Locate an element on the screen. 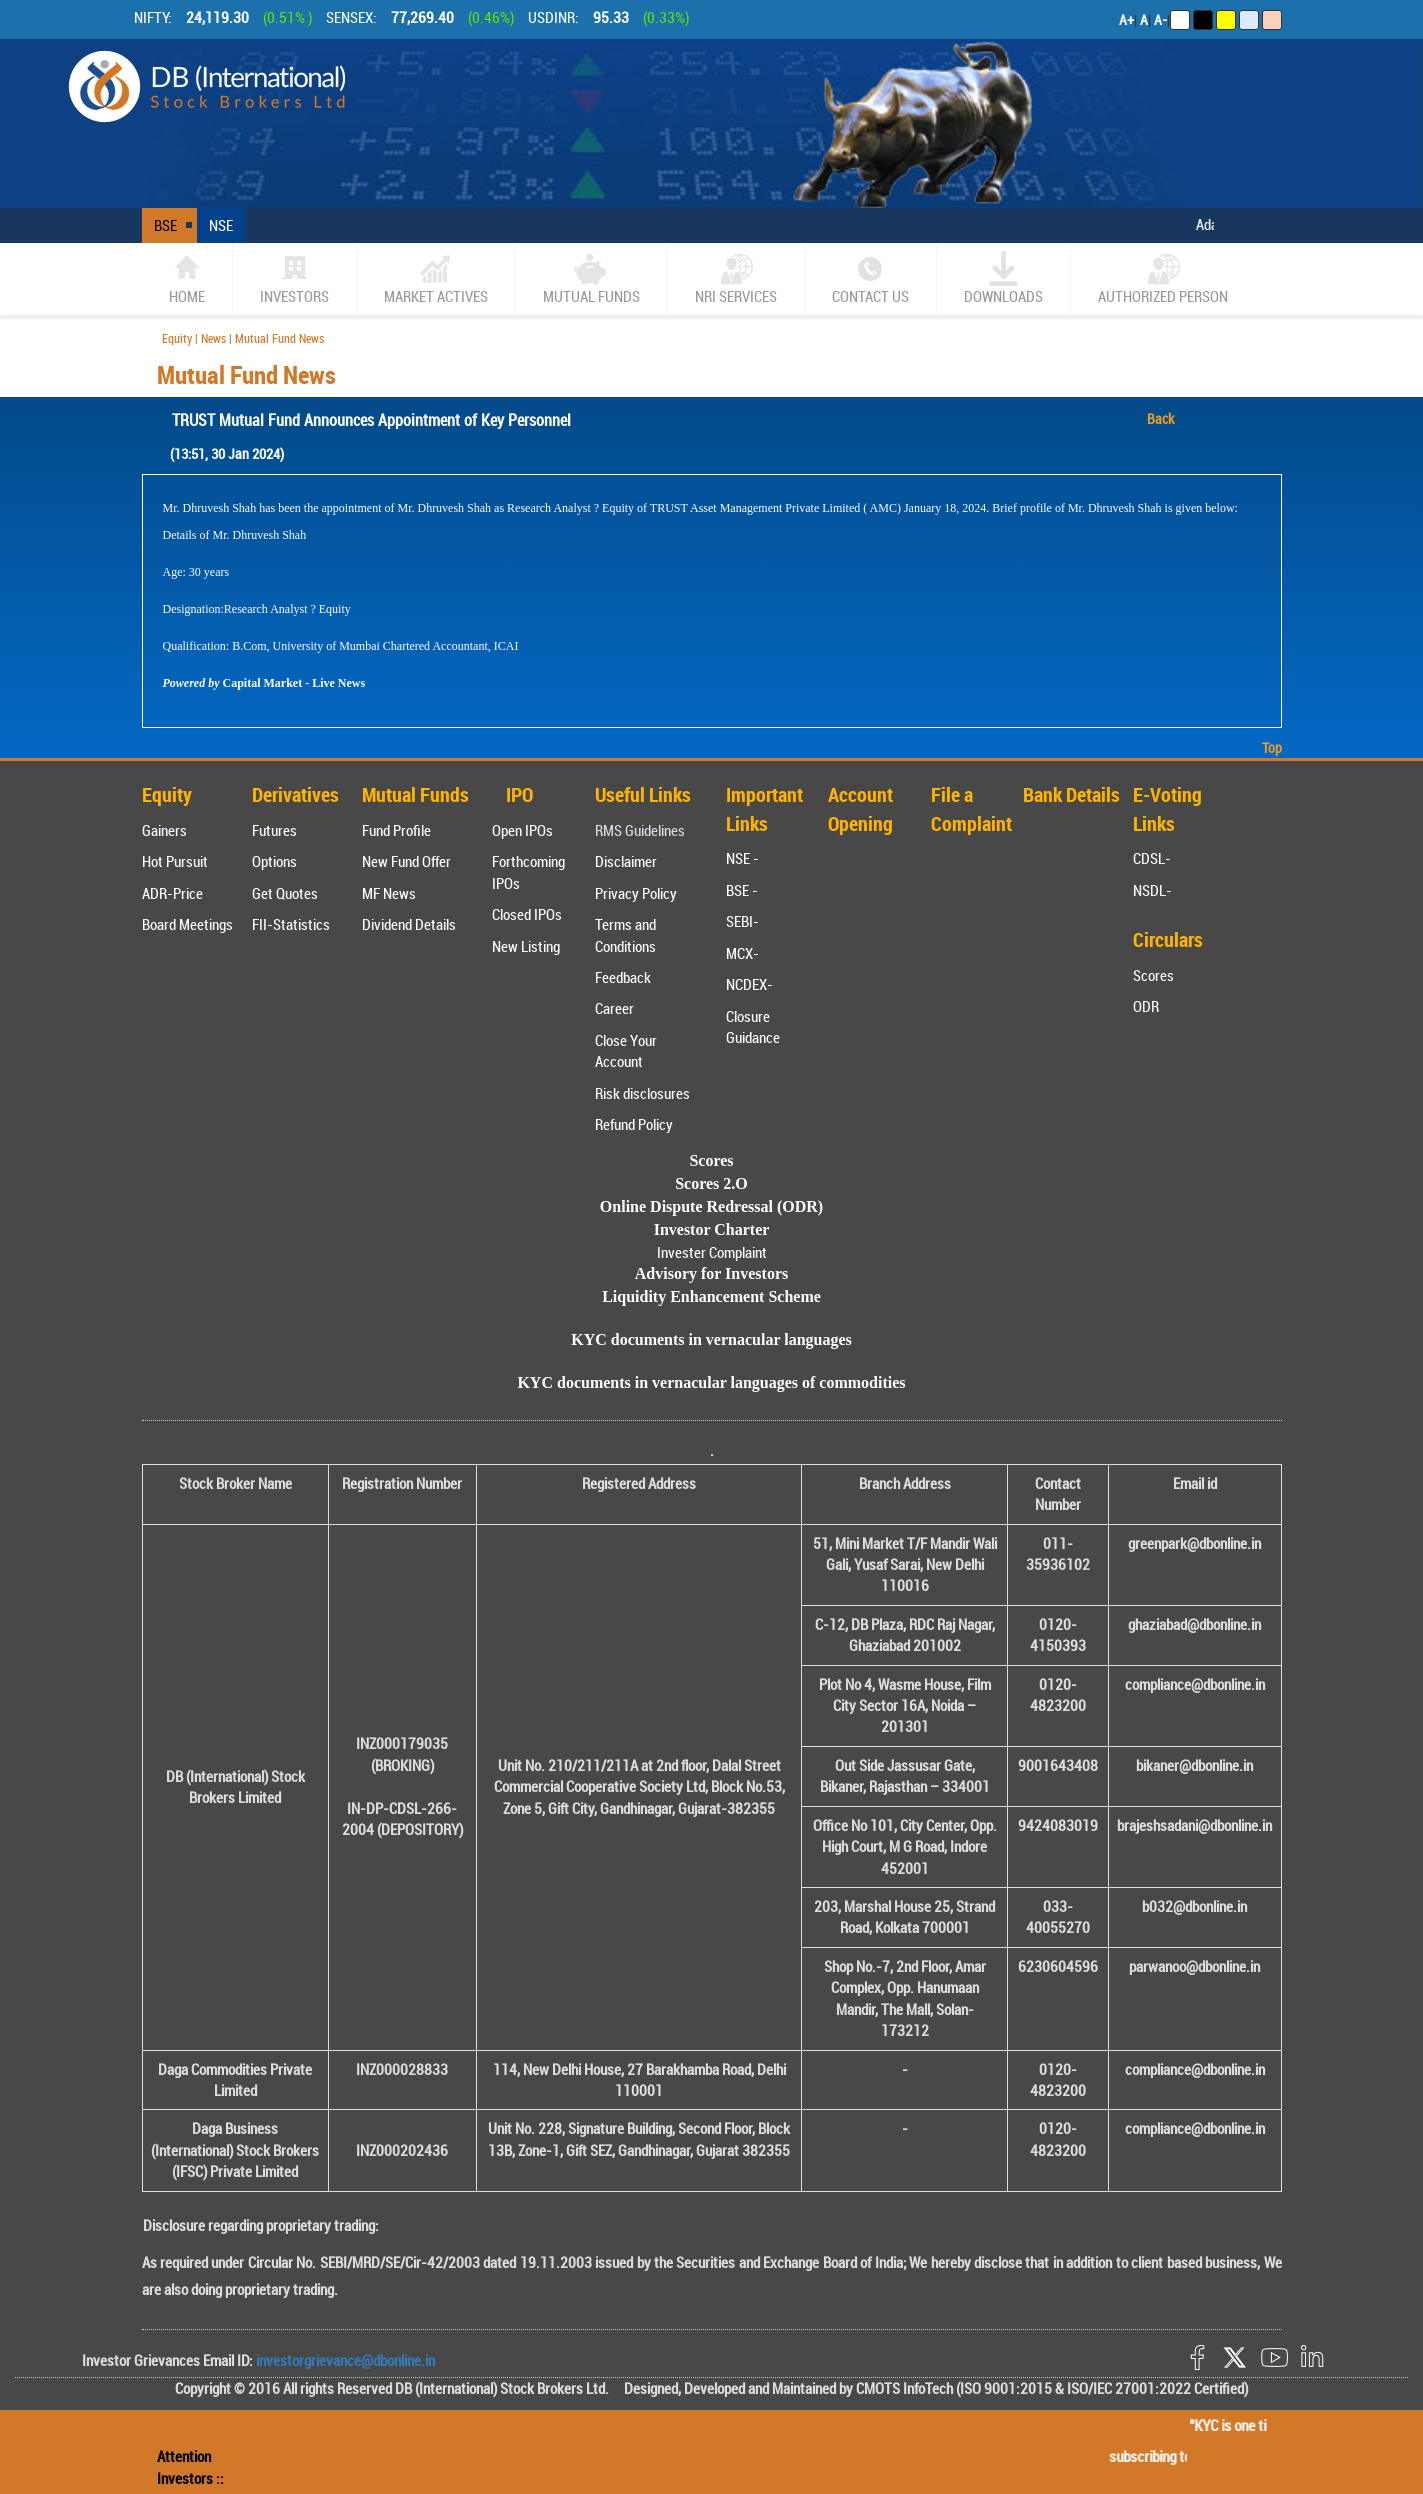 This screenshot has width=1423, height=2494. NCDEX- is located at coordinates (749, 984).